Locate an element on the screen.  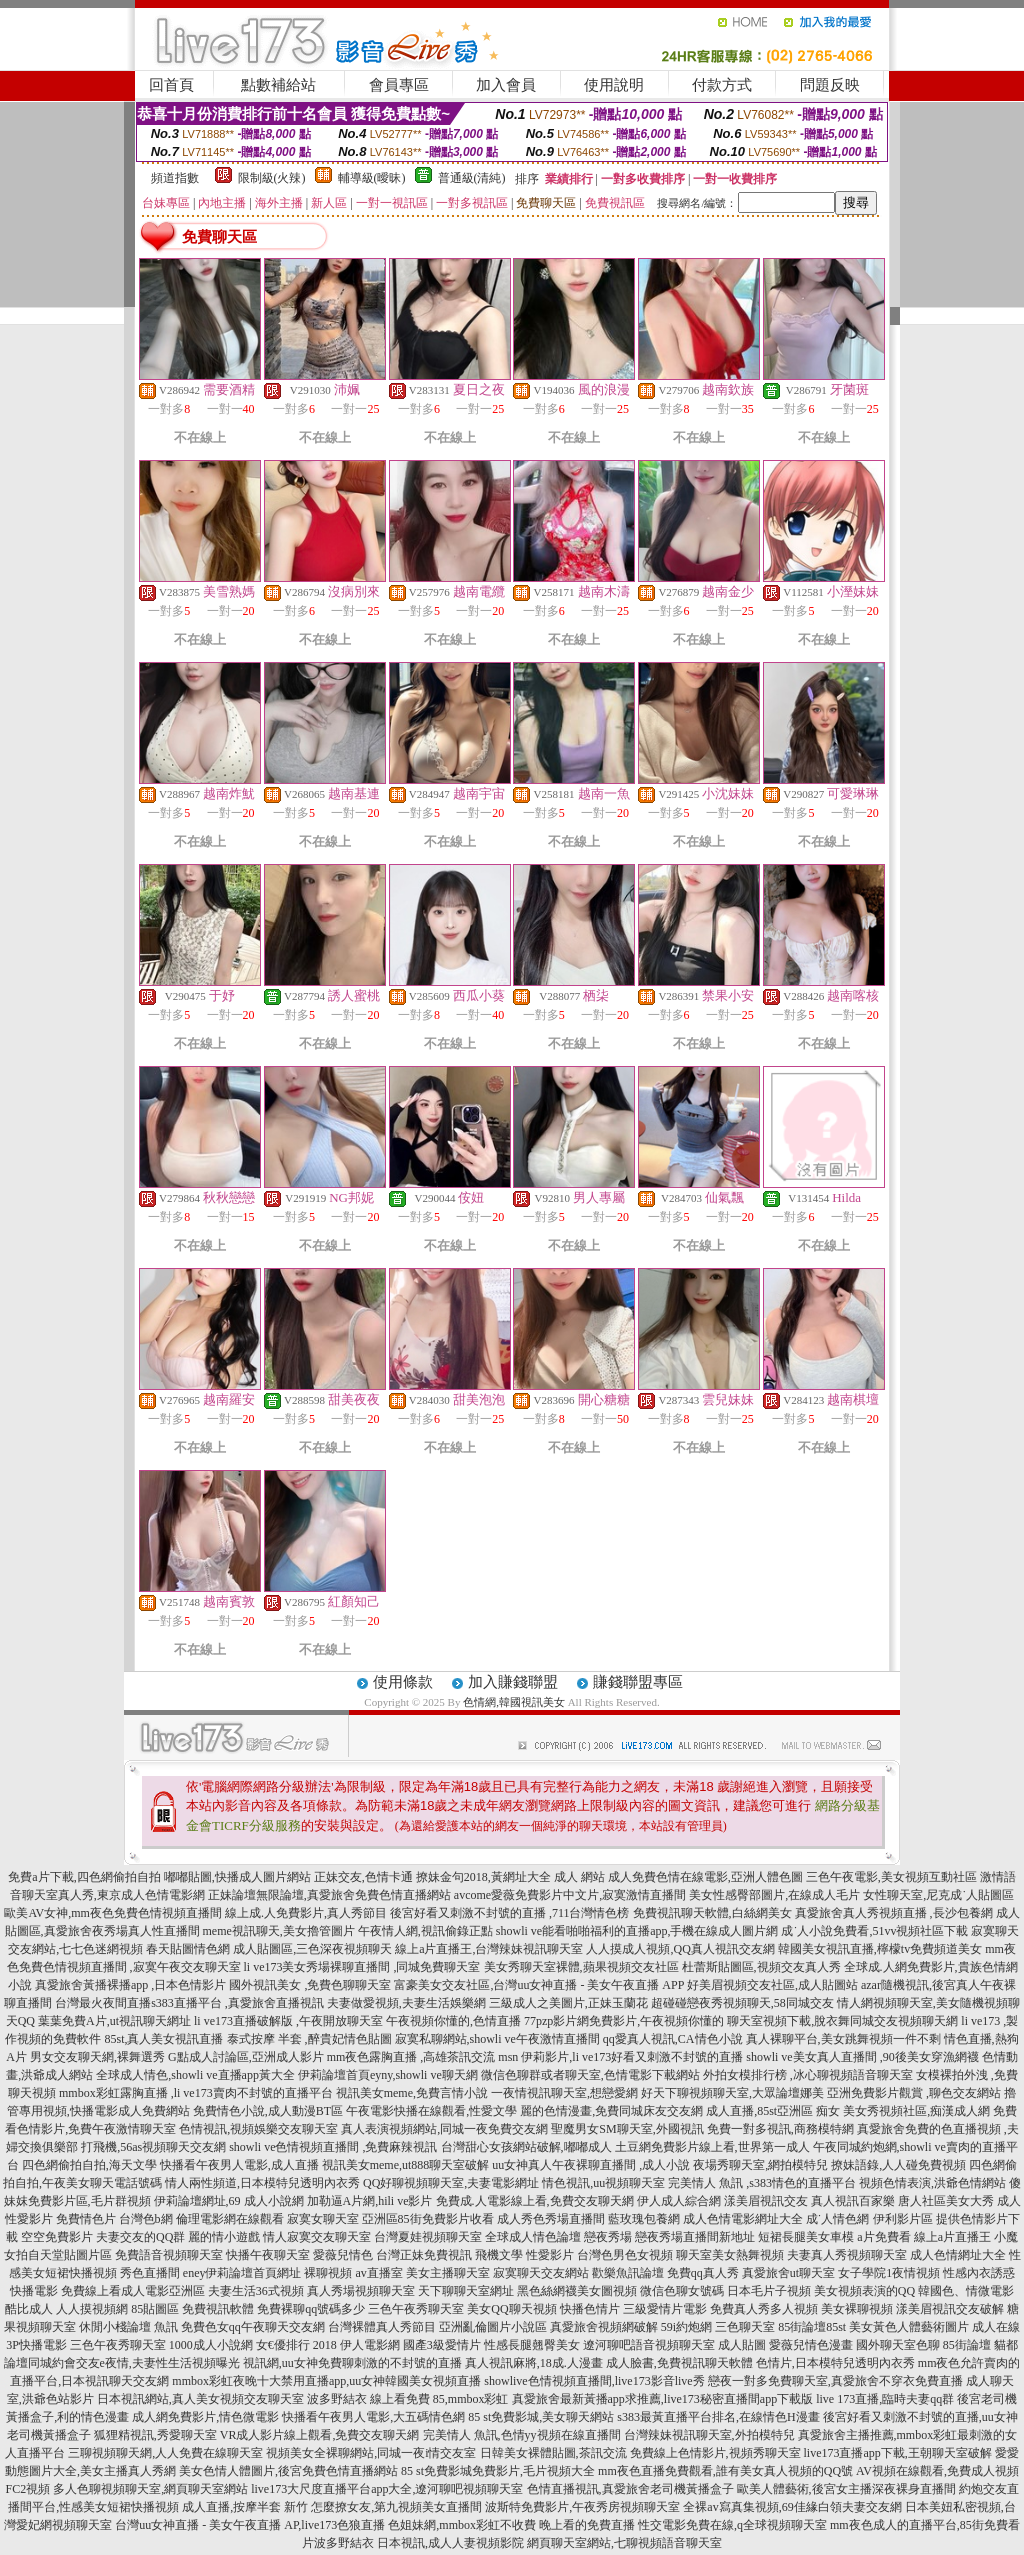
視訊美女meme,ut888聊天室破解 is located at coordinates (406, 2165).